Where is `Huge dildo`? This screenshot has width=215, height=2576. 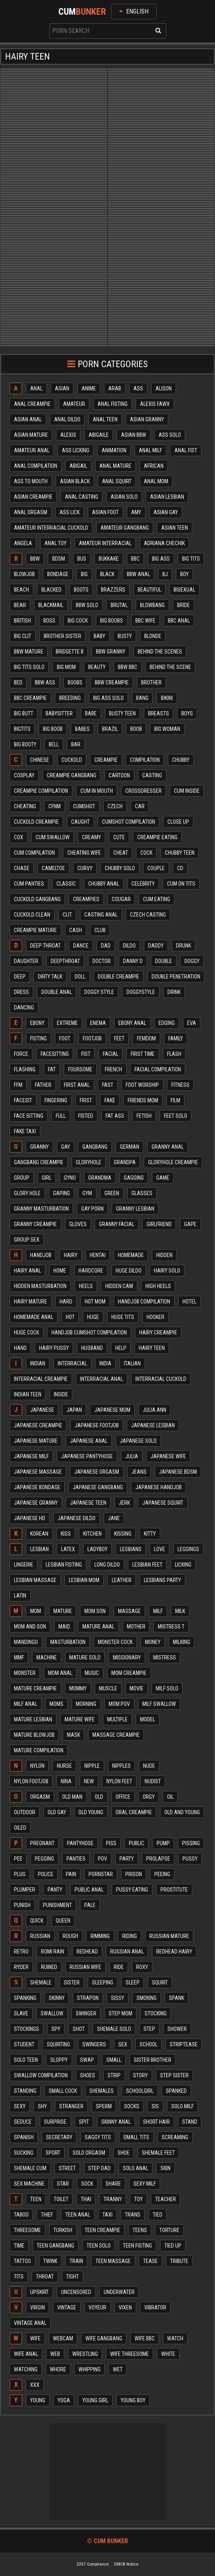
Huge dildo is located at coordinates (129, 1270).